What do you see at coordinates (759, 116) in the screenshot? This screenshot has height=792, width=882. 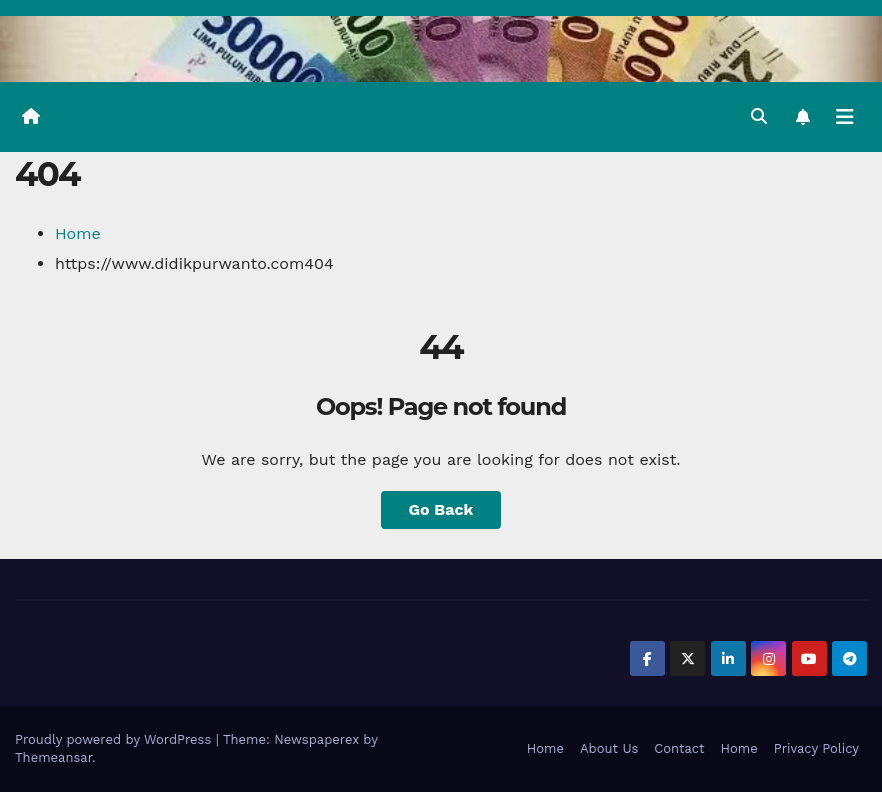 I see `[button]` at bounding box center [759, 116].